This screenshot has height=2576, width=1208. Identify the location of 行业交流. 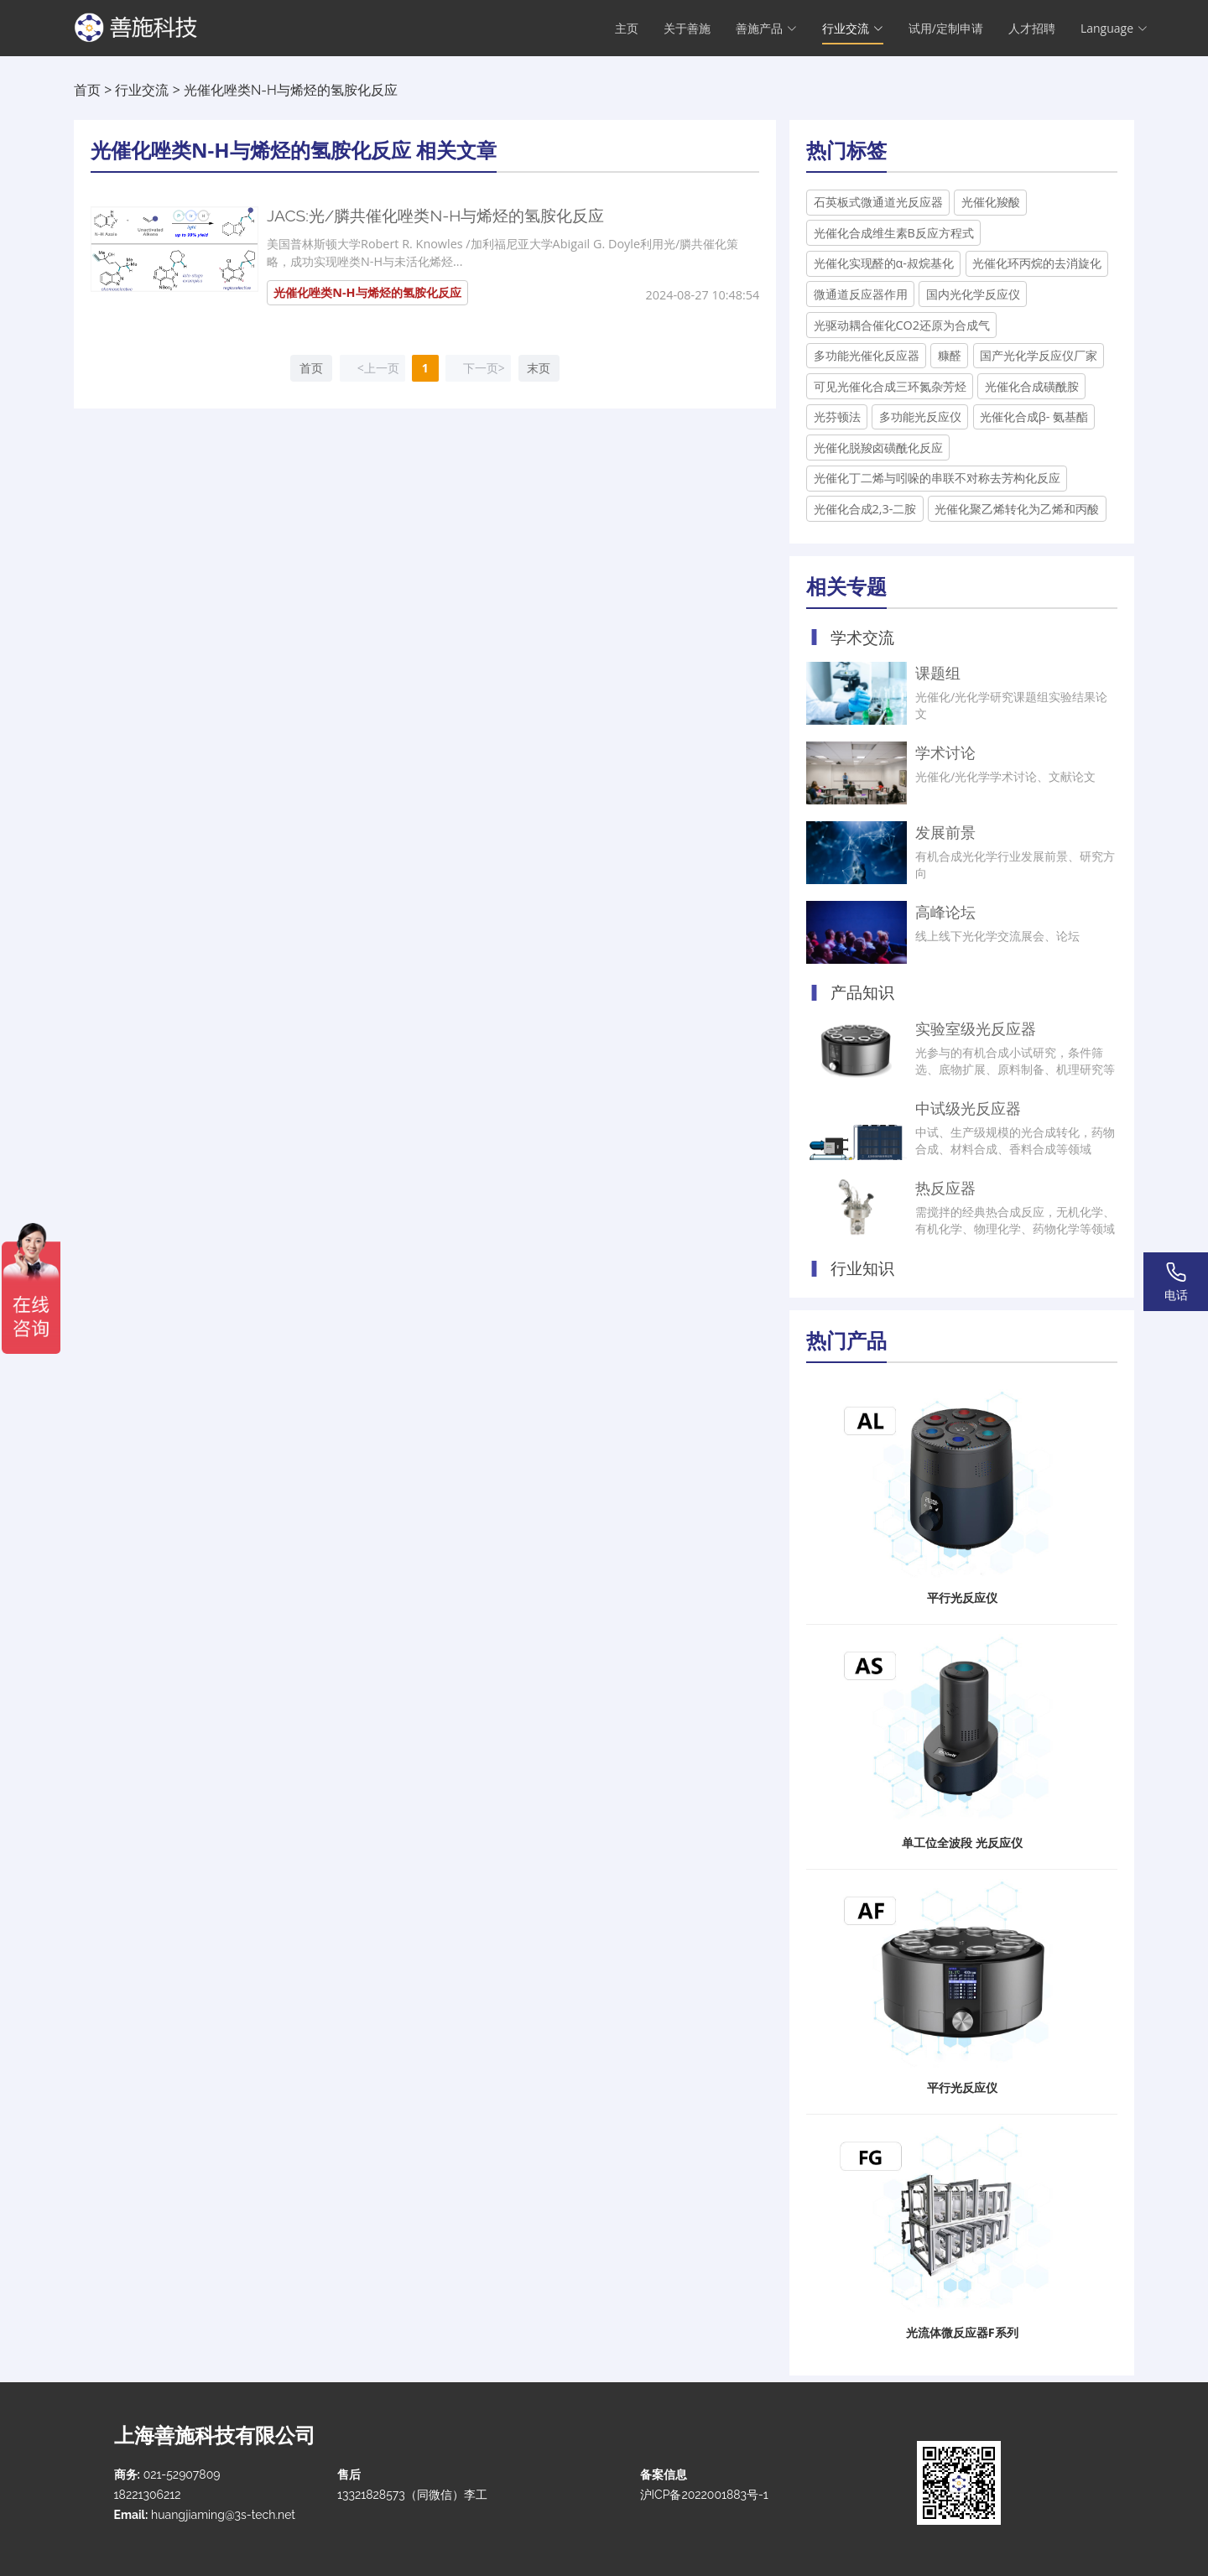
(142, 90).